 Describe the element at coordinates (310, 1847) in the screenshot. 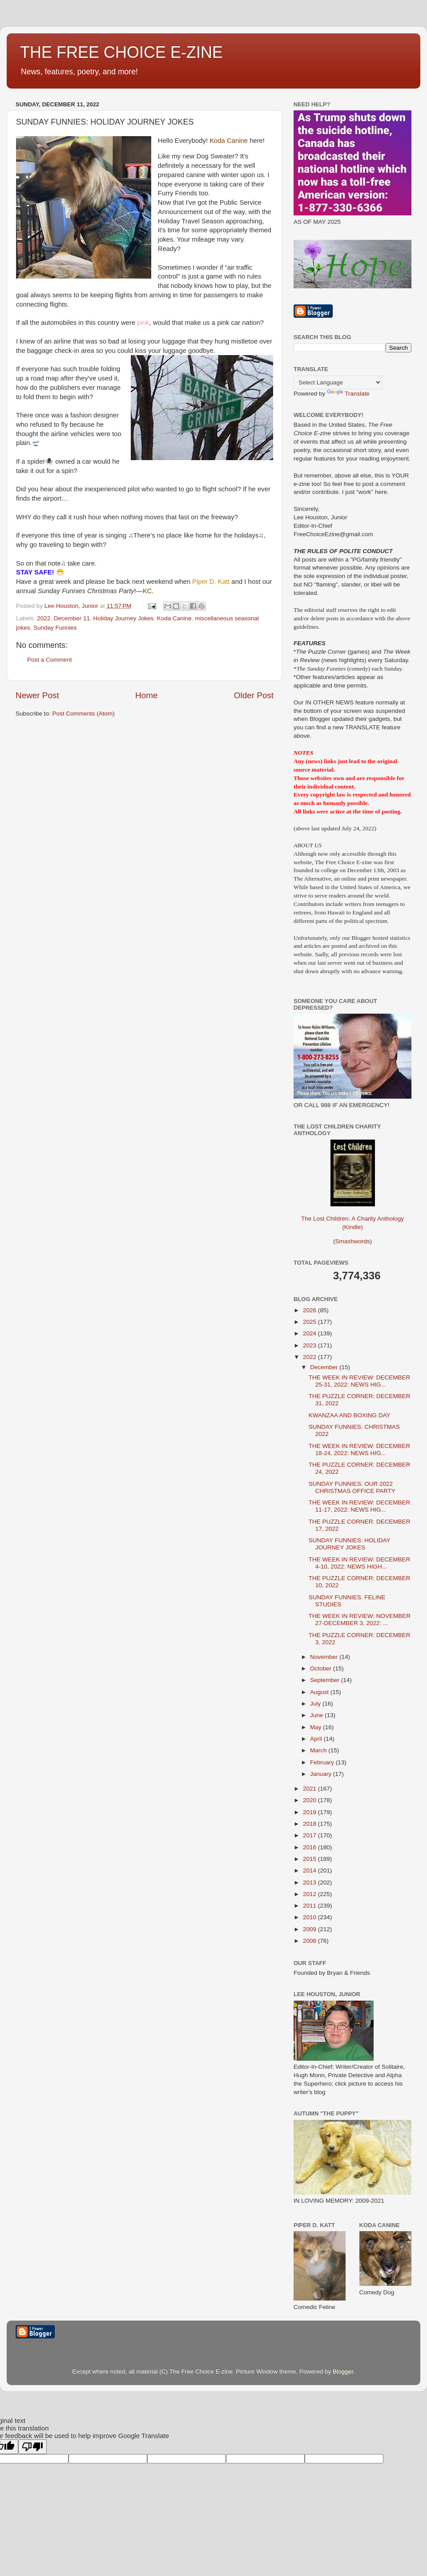

I see `2016` at that location.